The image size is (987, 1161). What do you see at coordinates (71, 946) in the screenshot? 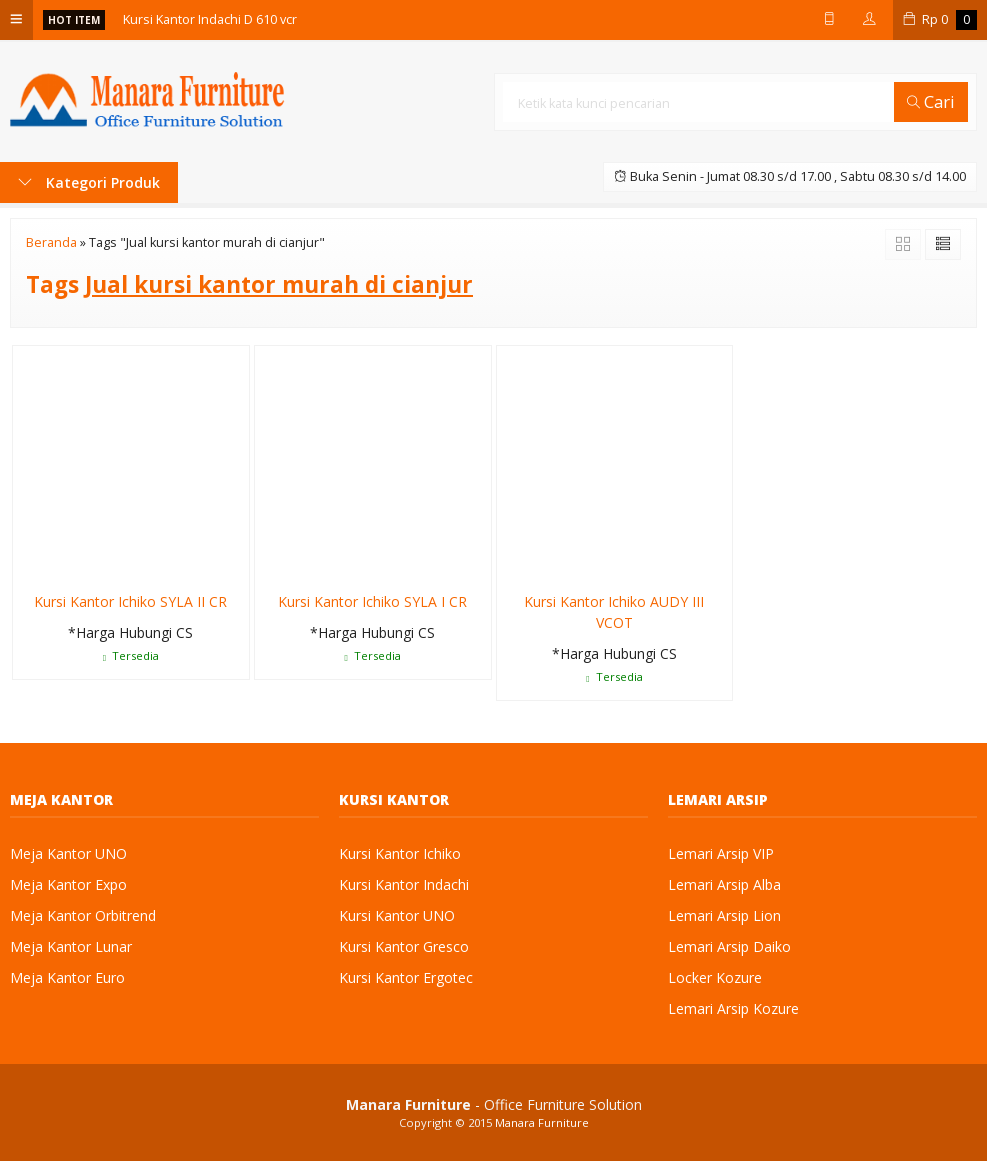
I see `Meja Kantor Lunar` at bounding box center [71, 946].